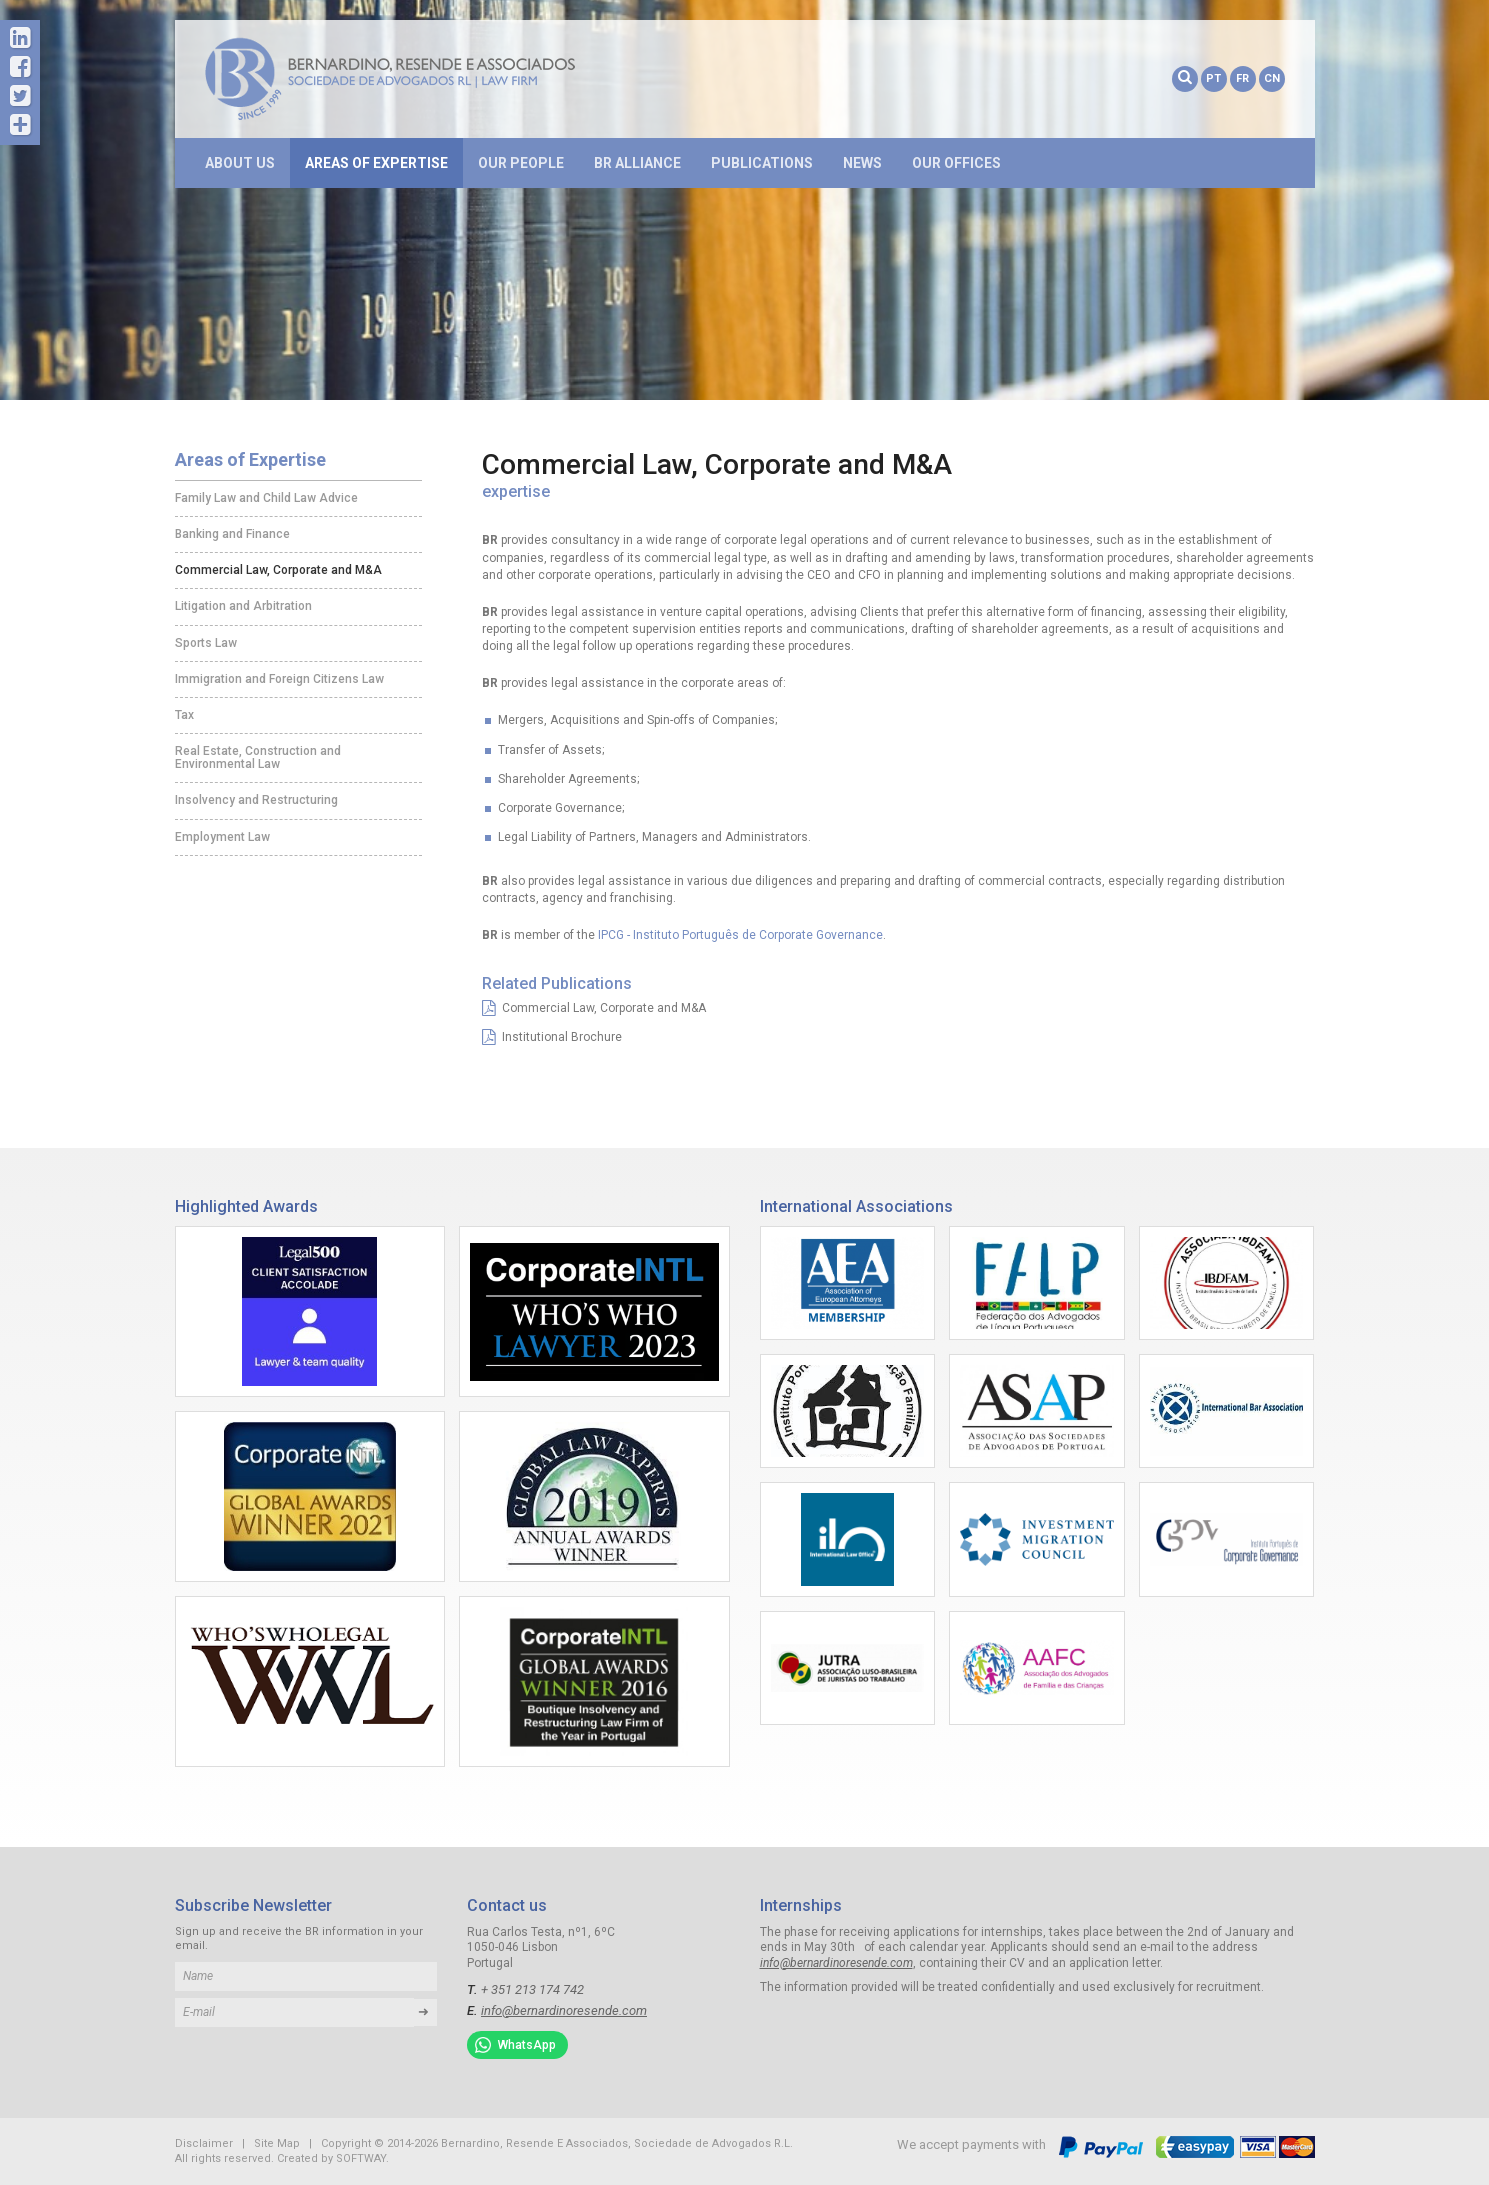 This screenshot has height=2185, width=1489. Describe the element at coordinates (279, 679) in the screenshot. I see `Immigration and Foreign Citizens Law` at that location.